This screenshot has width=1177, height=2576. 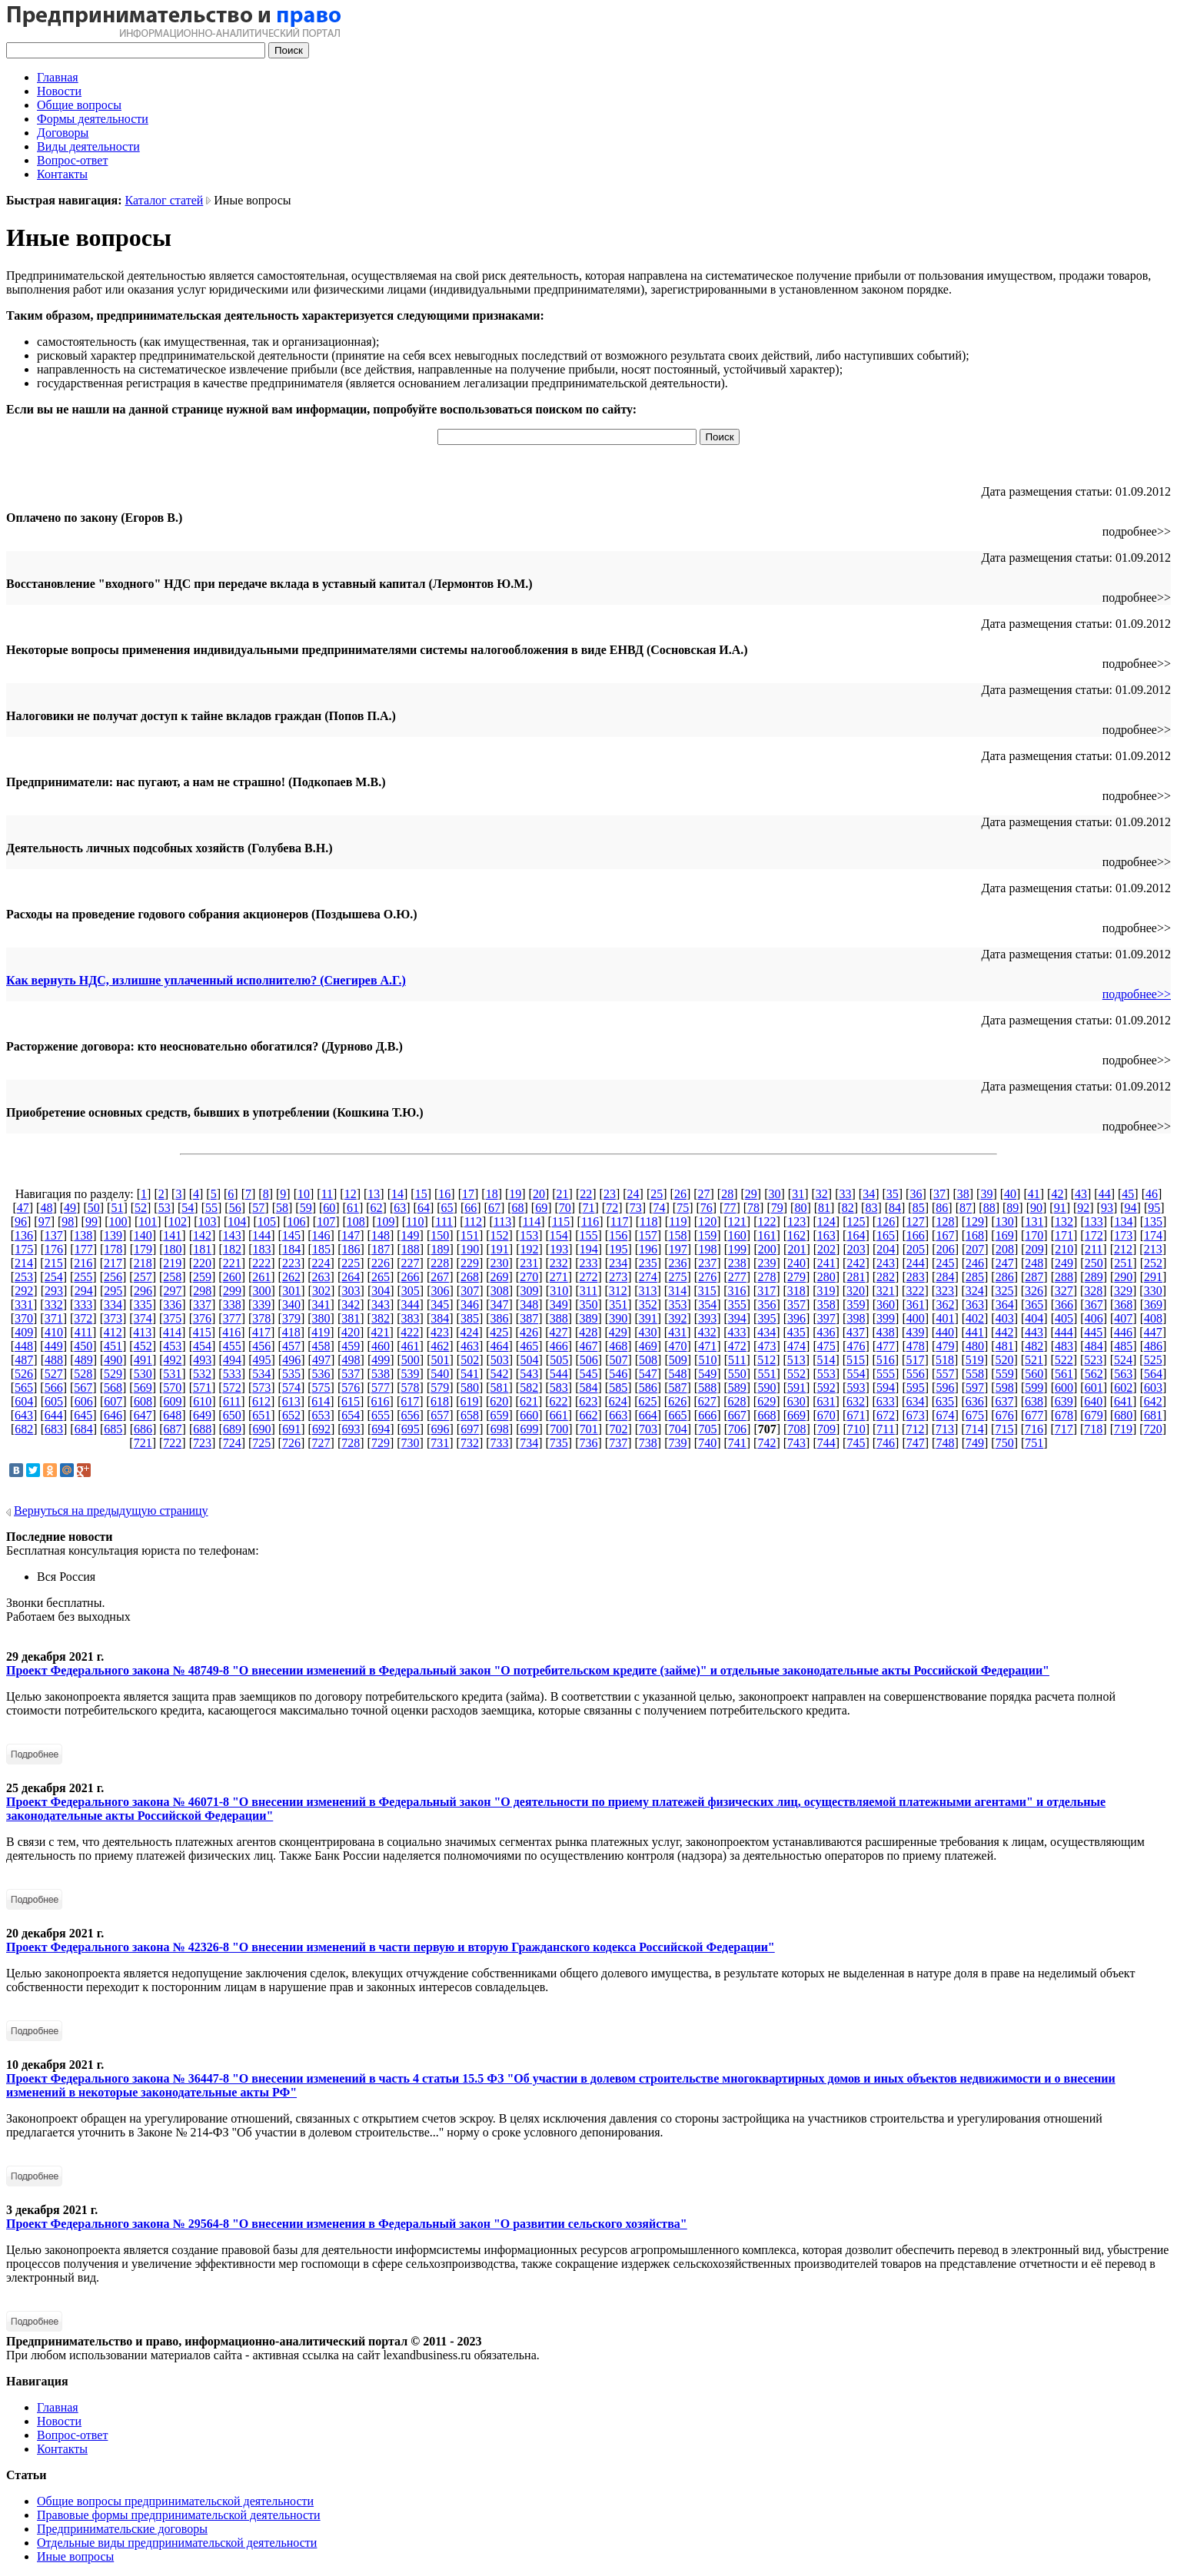 What do you see at coordinates (88, 146) in the screenshot?
I see `Виды деятельности` at bounding box center [88, 146].